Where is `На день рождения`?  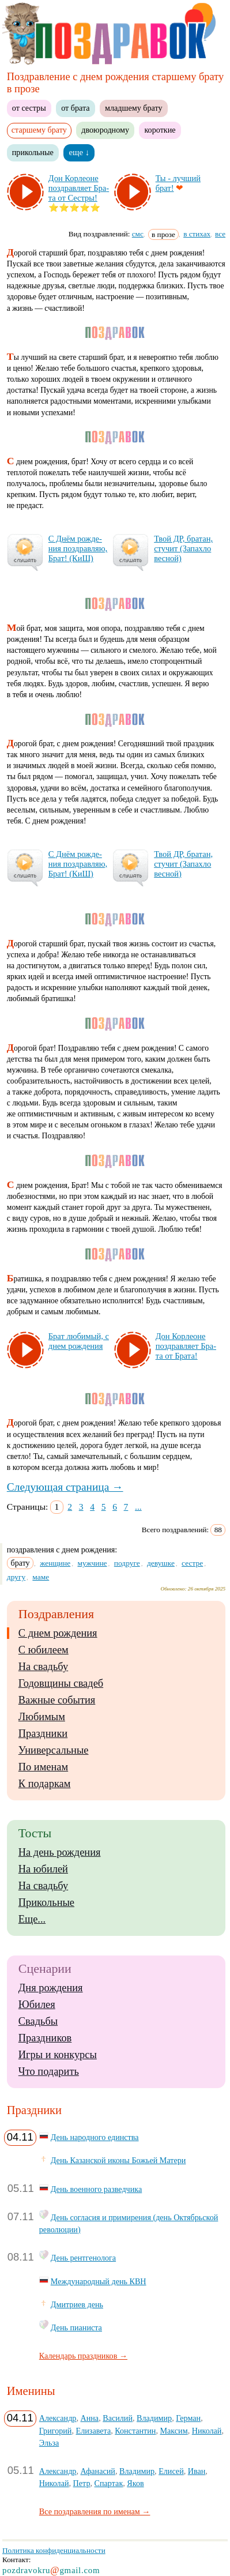 На день рождения is located at coordinates (59, 1852).